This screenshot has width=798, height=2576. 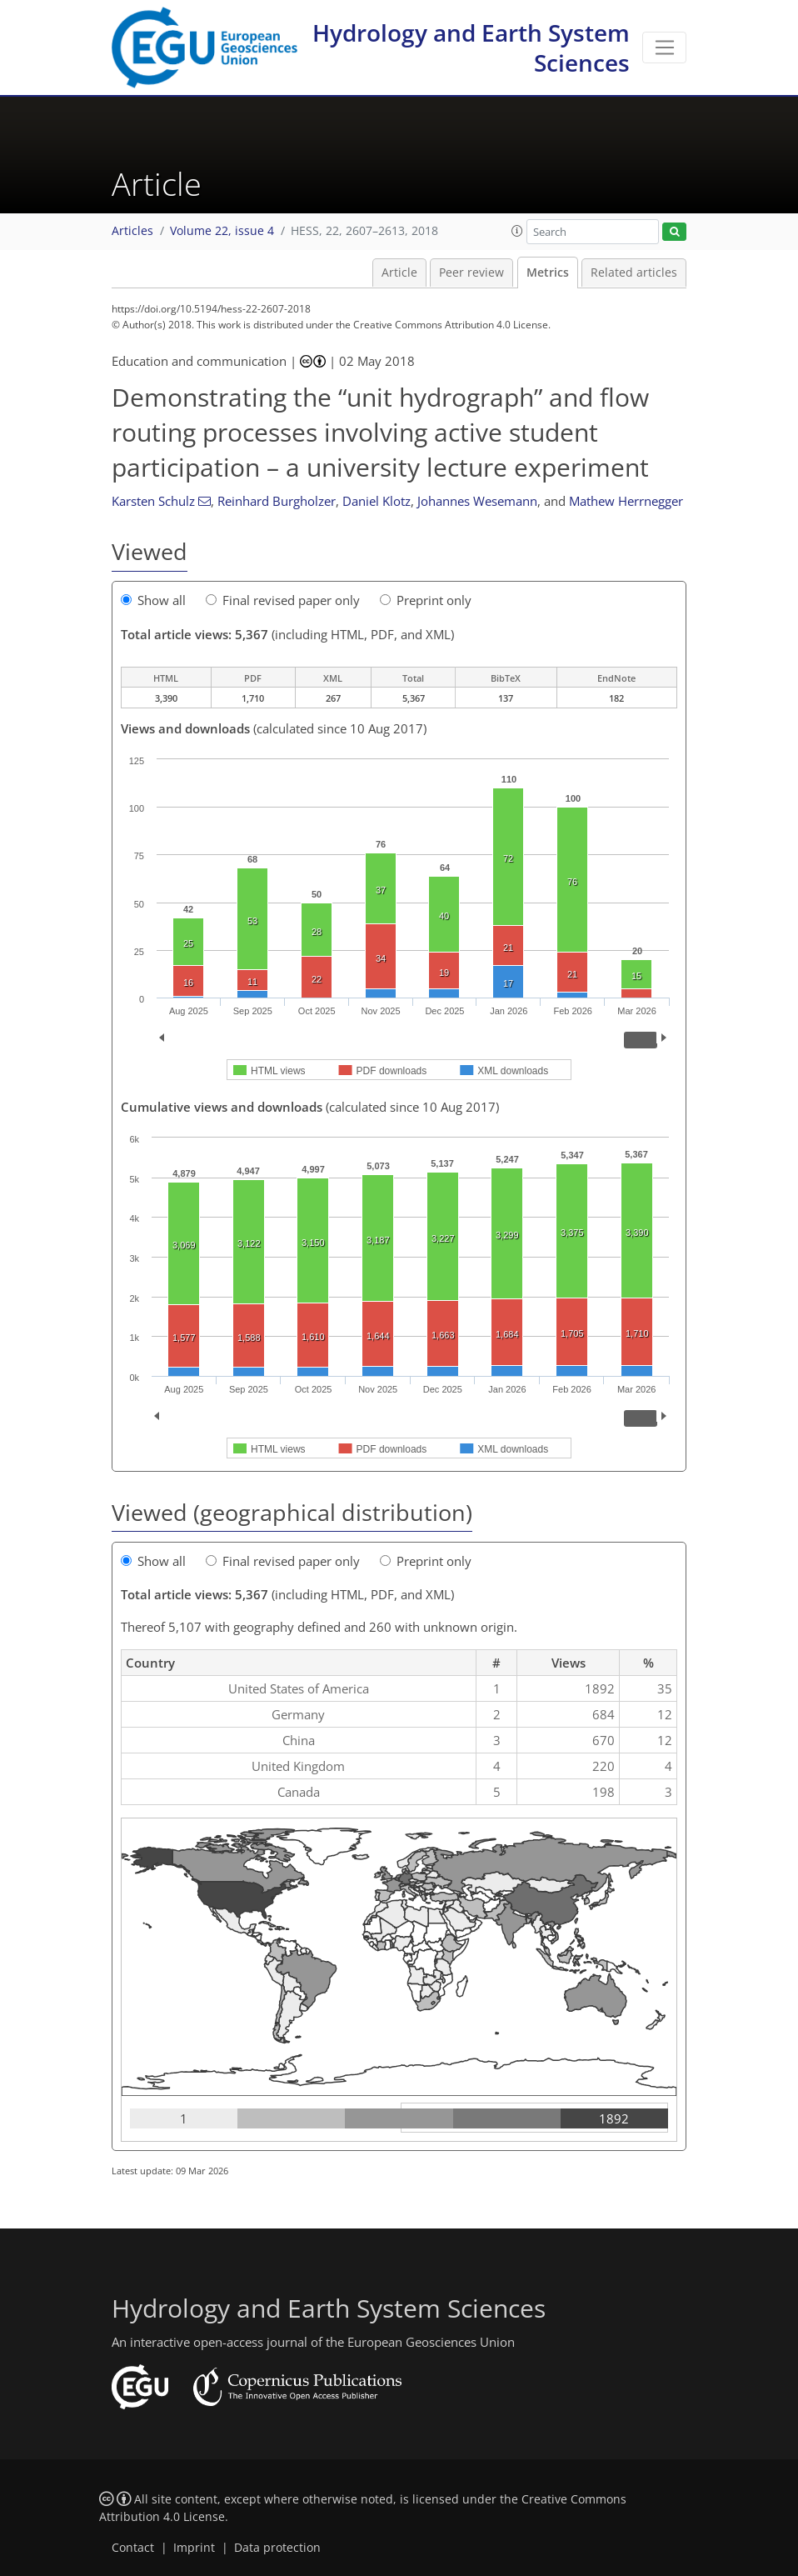 What do you see at coordinates (132, 230) in the screenshot?
I see `Articles` at bounding box center [132, 230].